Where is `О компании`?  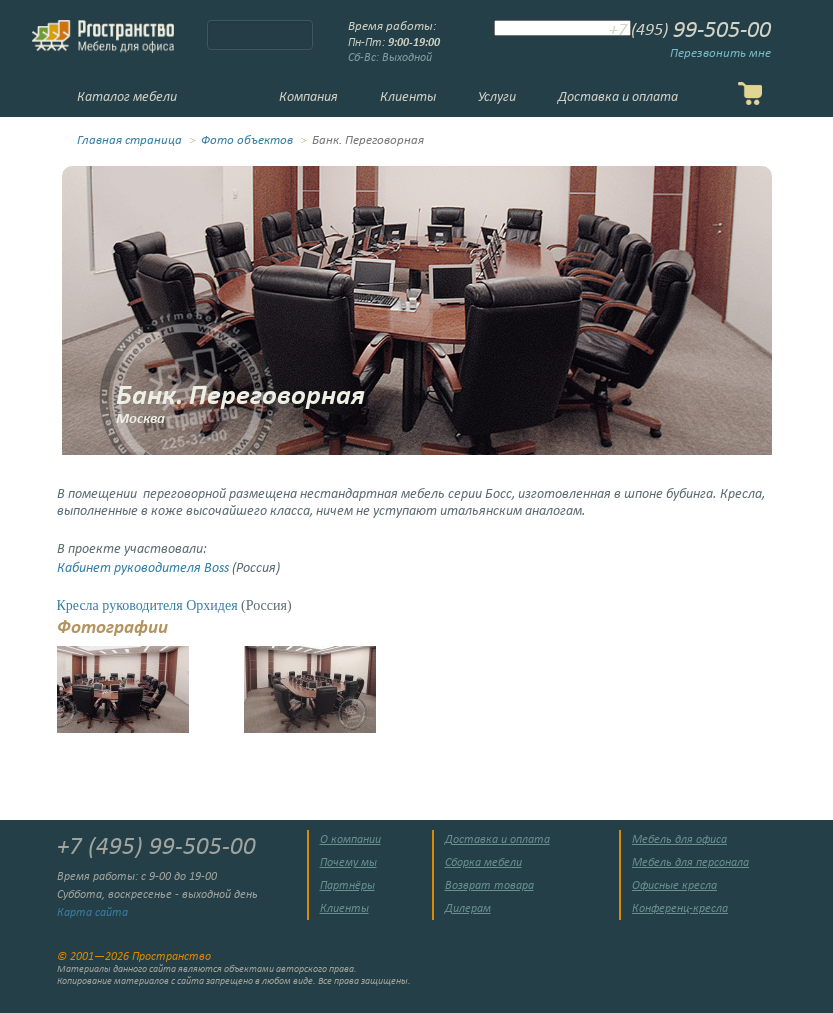 О компании is located at coordinates (350, 840).